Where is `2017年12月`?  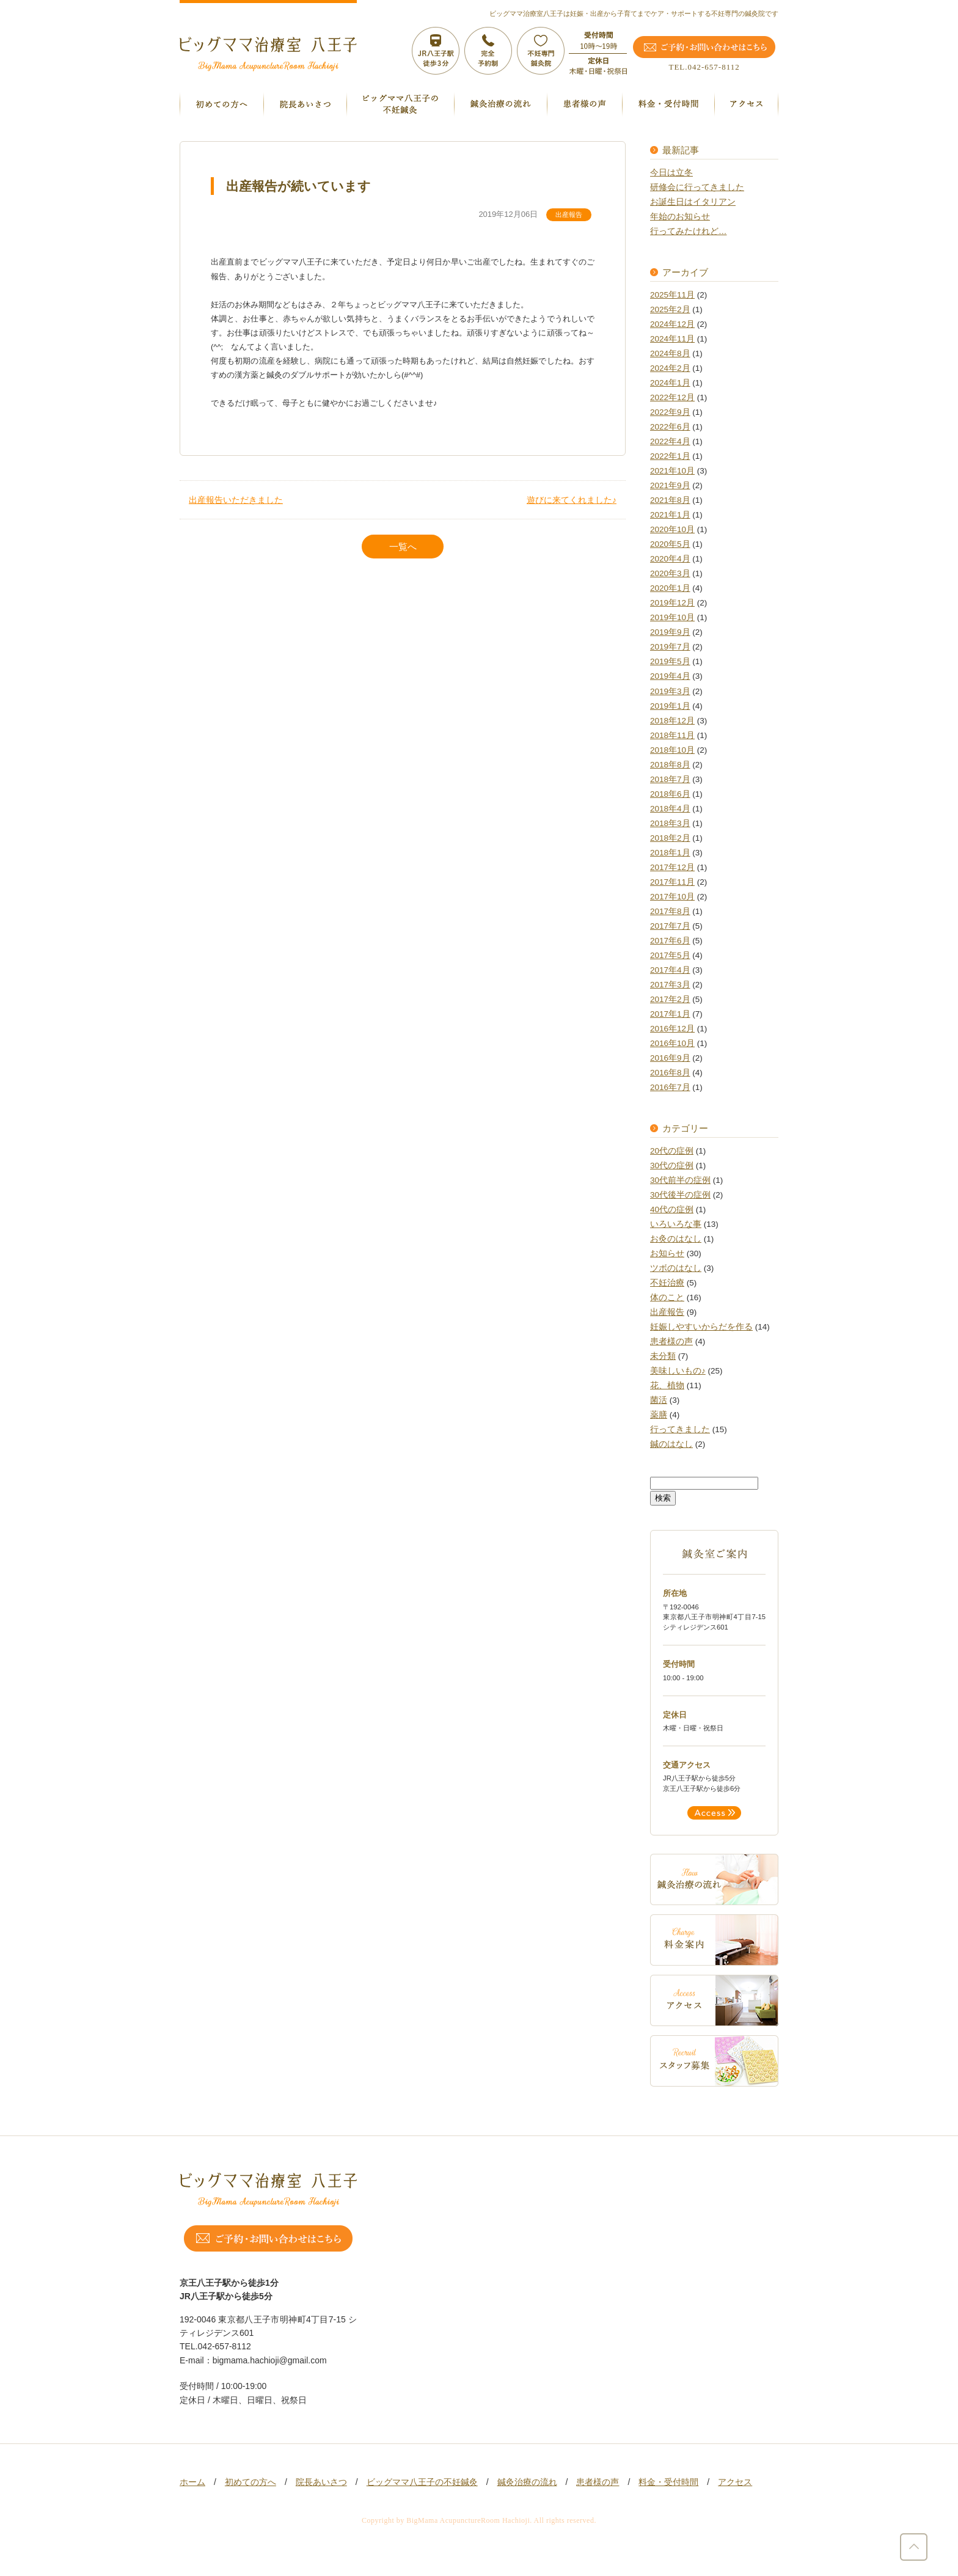
2017年12月 is located at coordinates (672, 867).